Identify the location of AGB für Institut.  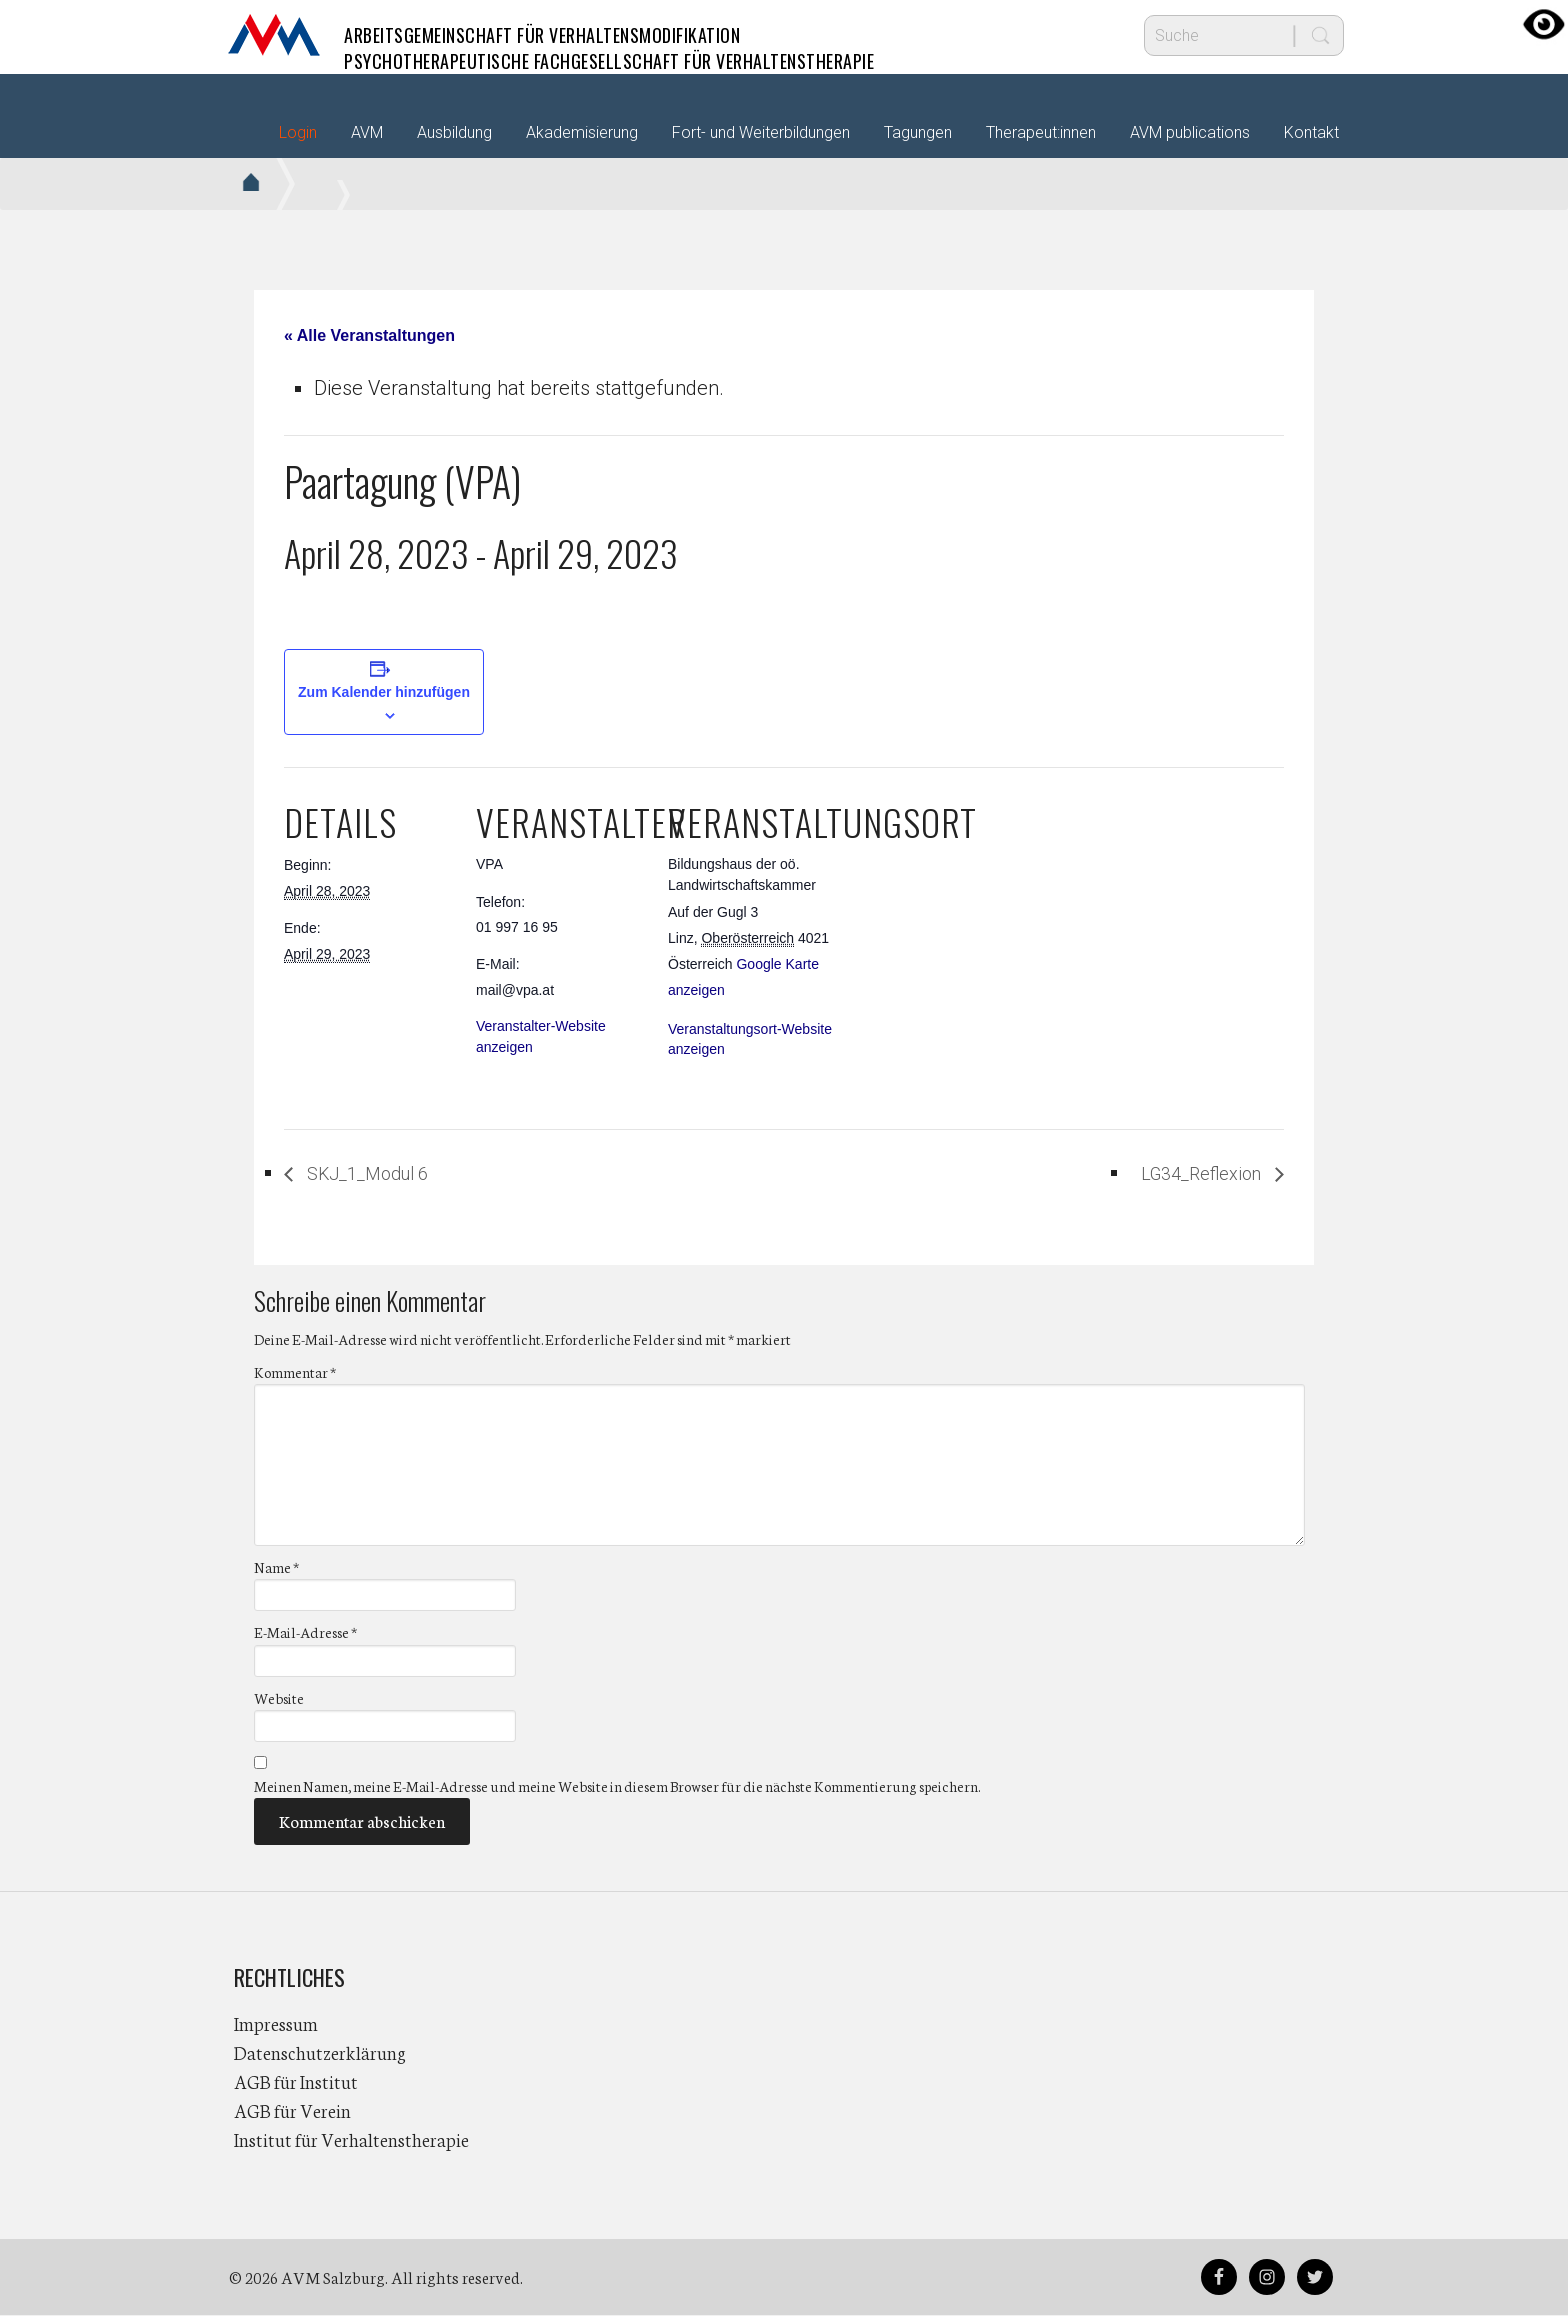
(296, 2082).